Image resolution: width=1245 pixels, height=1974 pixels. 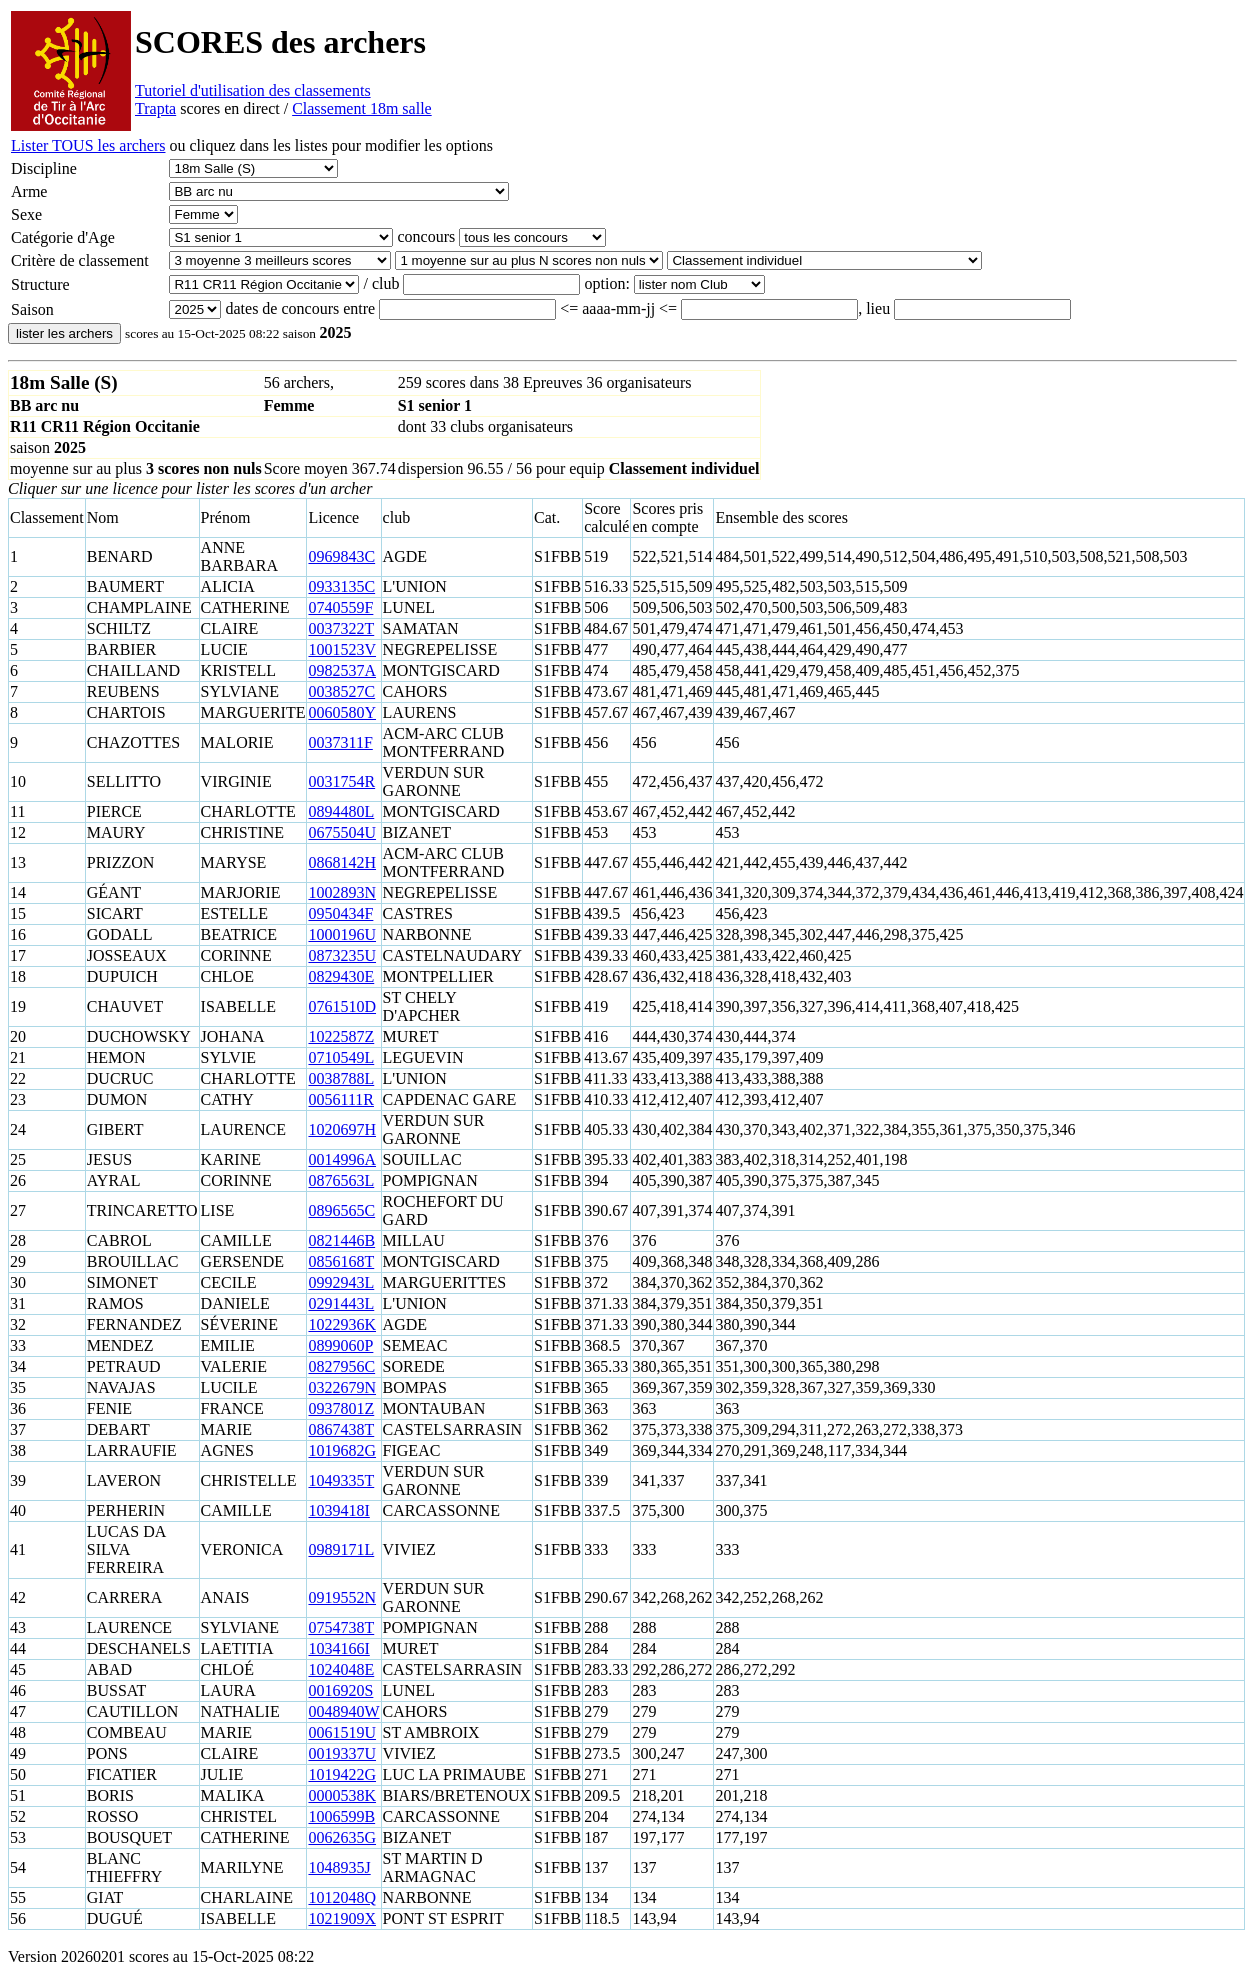 What do you see at coordinates (342, 649) in the screenshot?
I see `1001523V` at bounding box center [342, 649].